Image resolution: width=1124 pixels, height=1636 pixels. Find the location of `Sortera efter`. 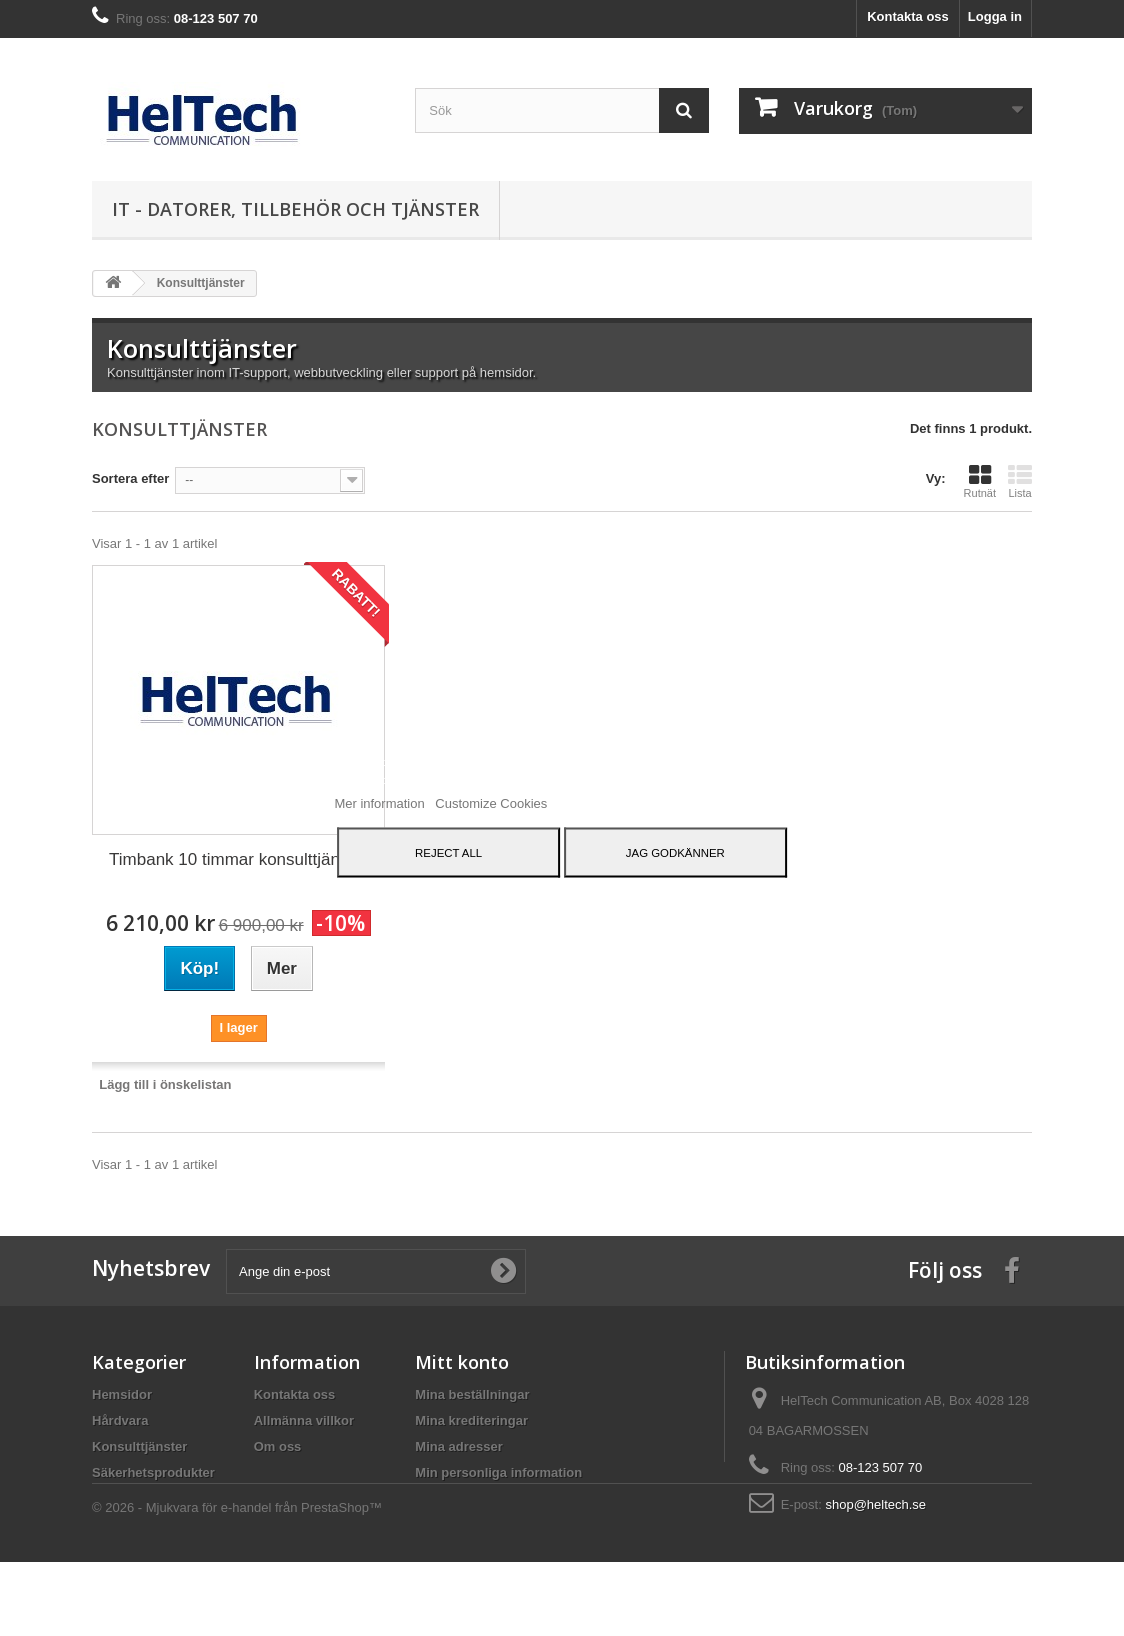

Sortera efter is located at coordinates (130, 478).